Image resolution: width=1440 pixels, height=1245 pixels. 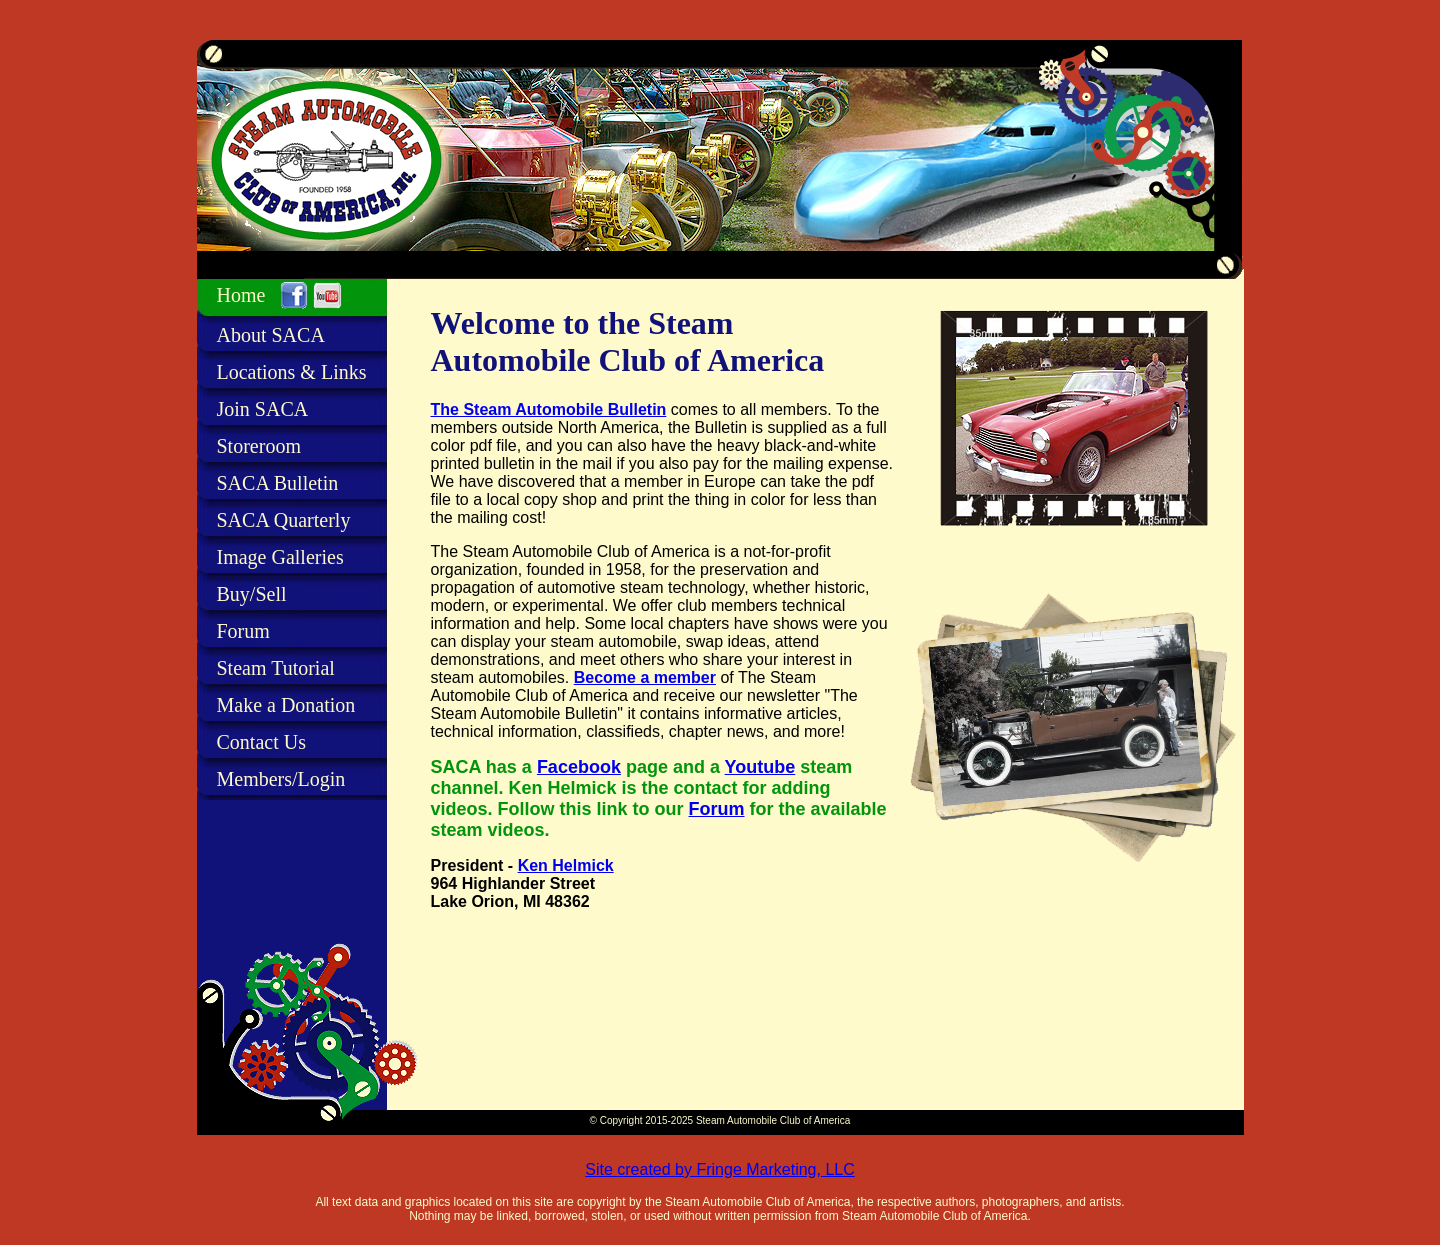 What do you see at coordinates (259, 446) in the screenshot?
I see `Storeroom` at bounding box center [259, 446].